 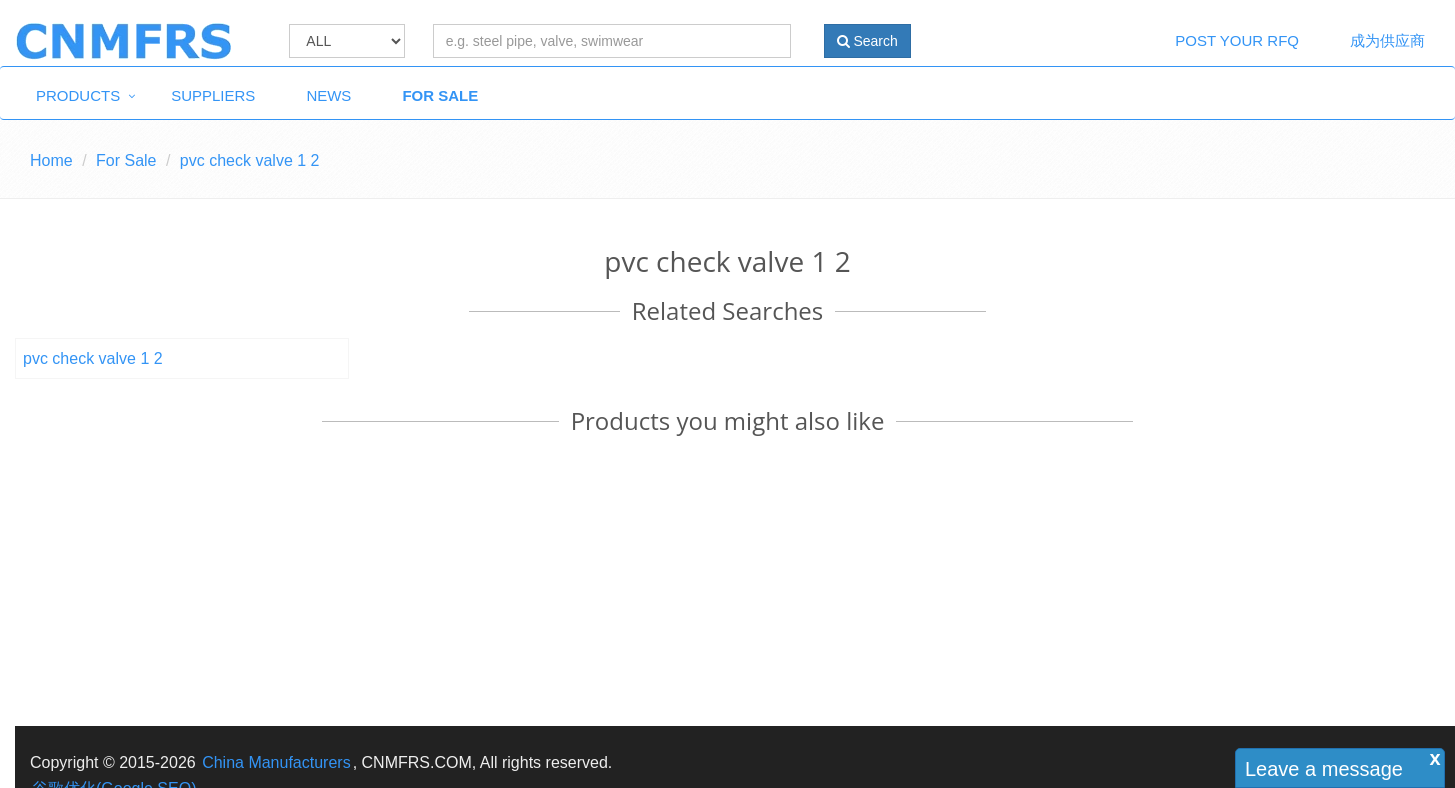 I want to click on pvc check valve 1 2, so click(x=93, y=358).